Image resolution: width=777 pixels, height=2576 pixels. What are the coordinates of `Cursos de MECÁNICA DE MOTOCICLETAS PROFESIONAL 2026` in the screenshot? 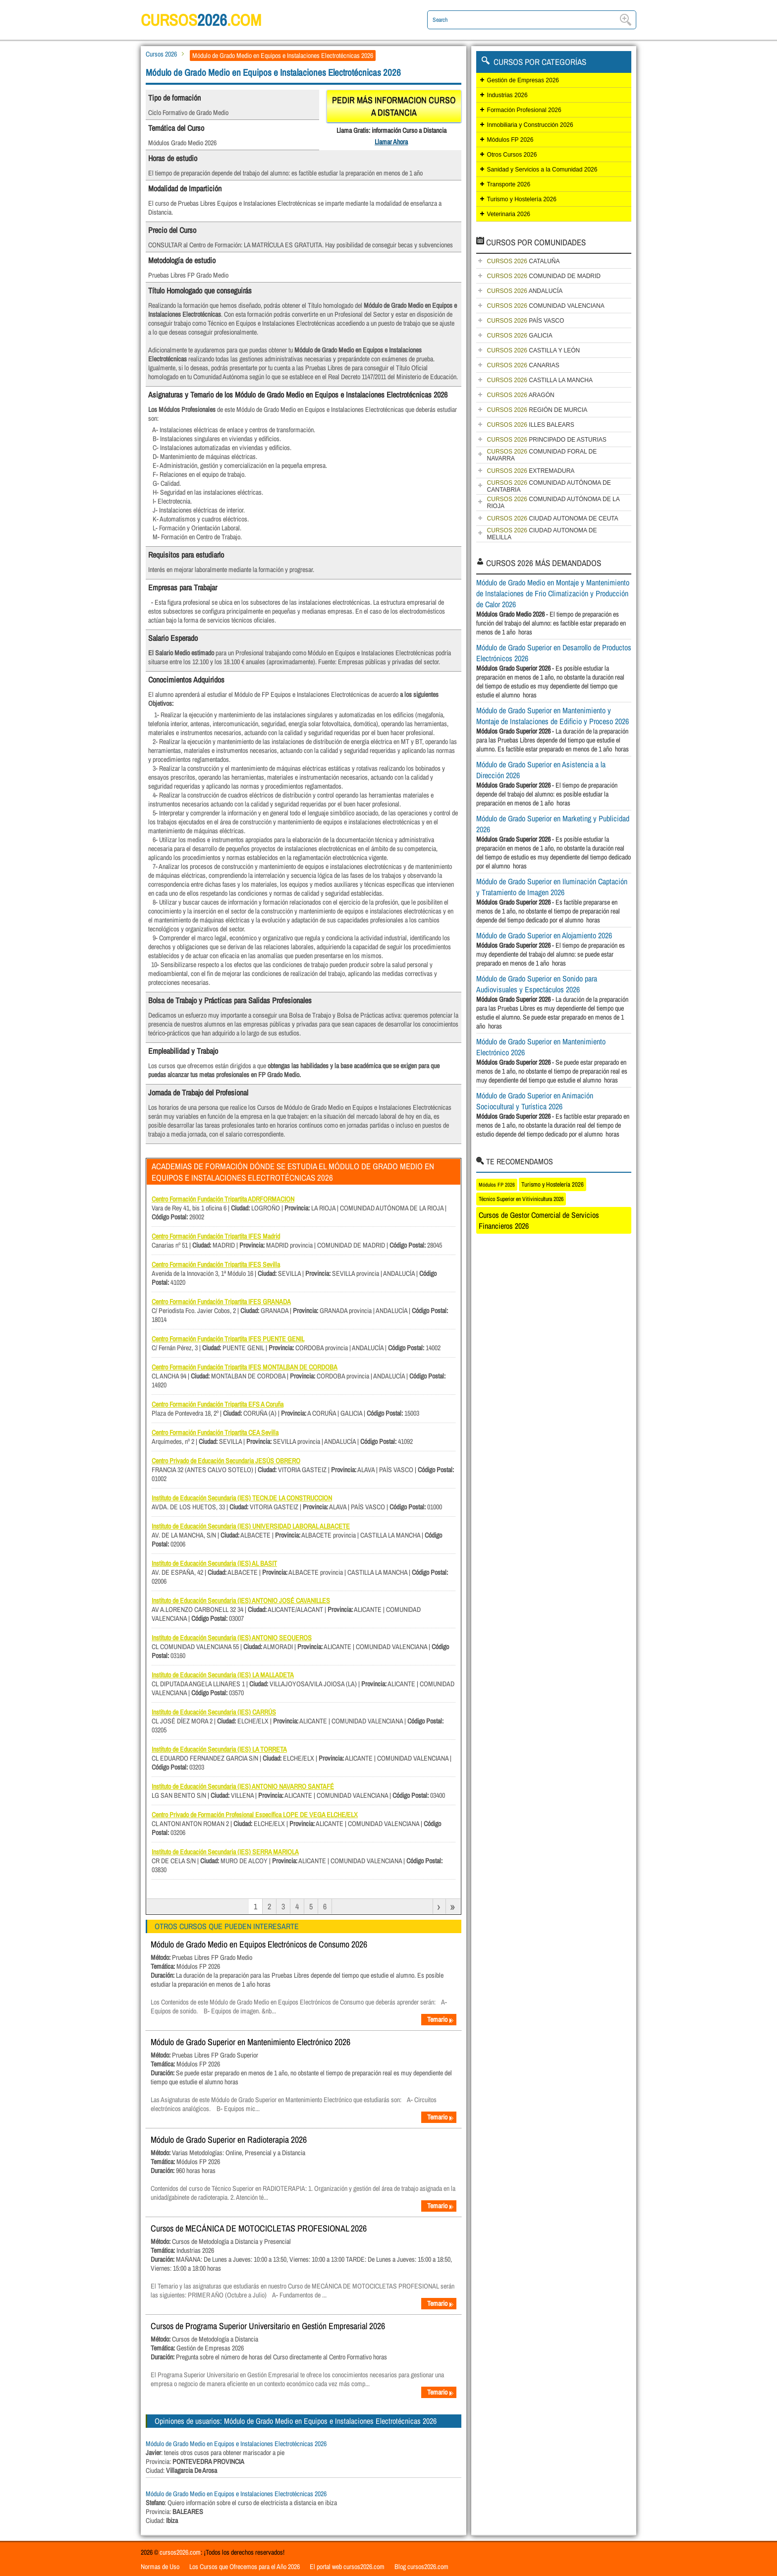 It's located at (259, 2228).